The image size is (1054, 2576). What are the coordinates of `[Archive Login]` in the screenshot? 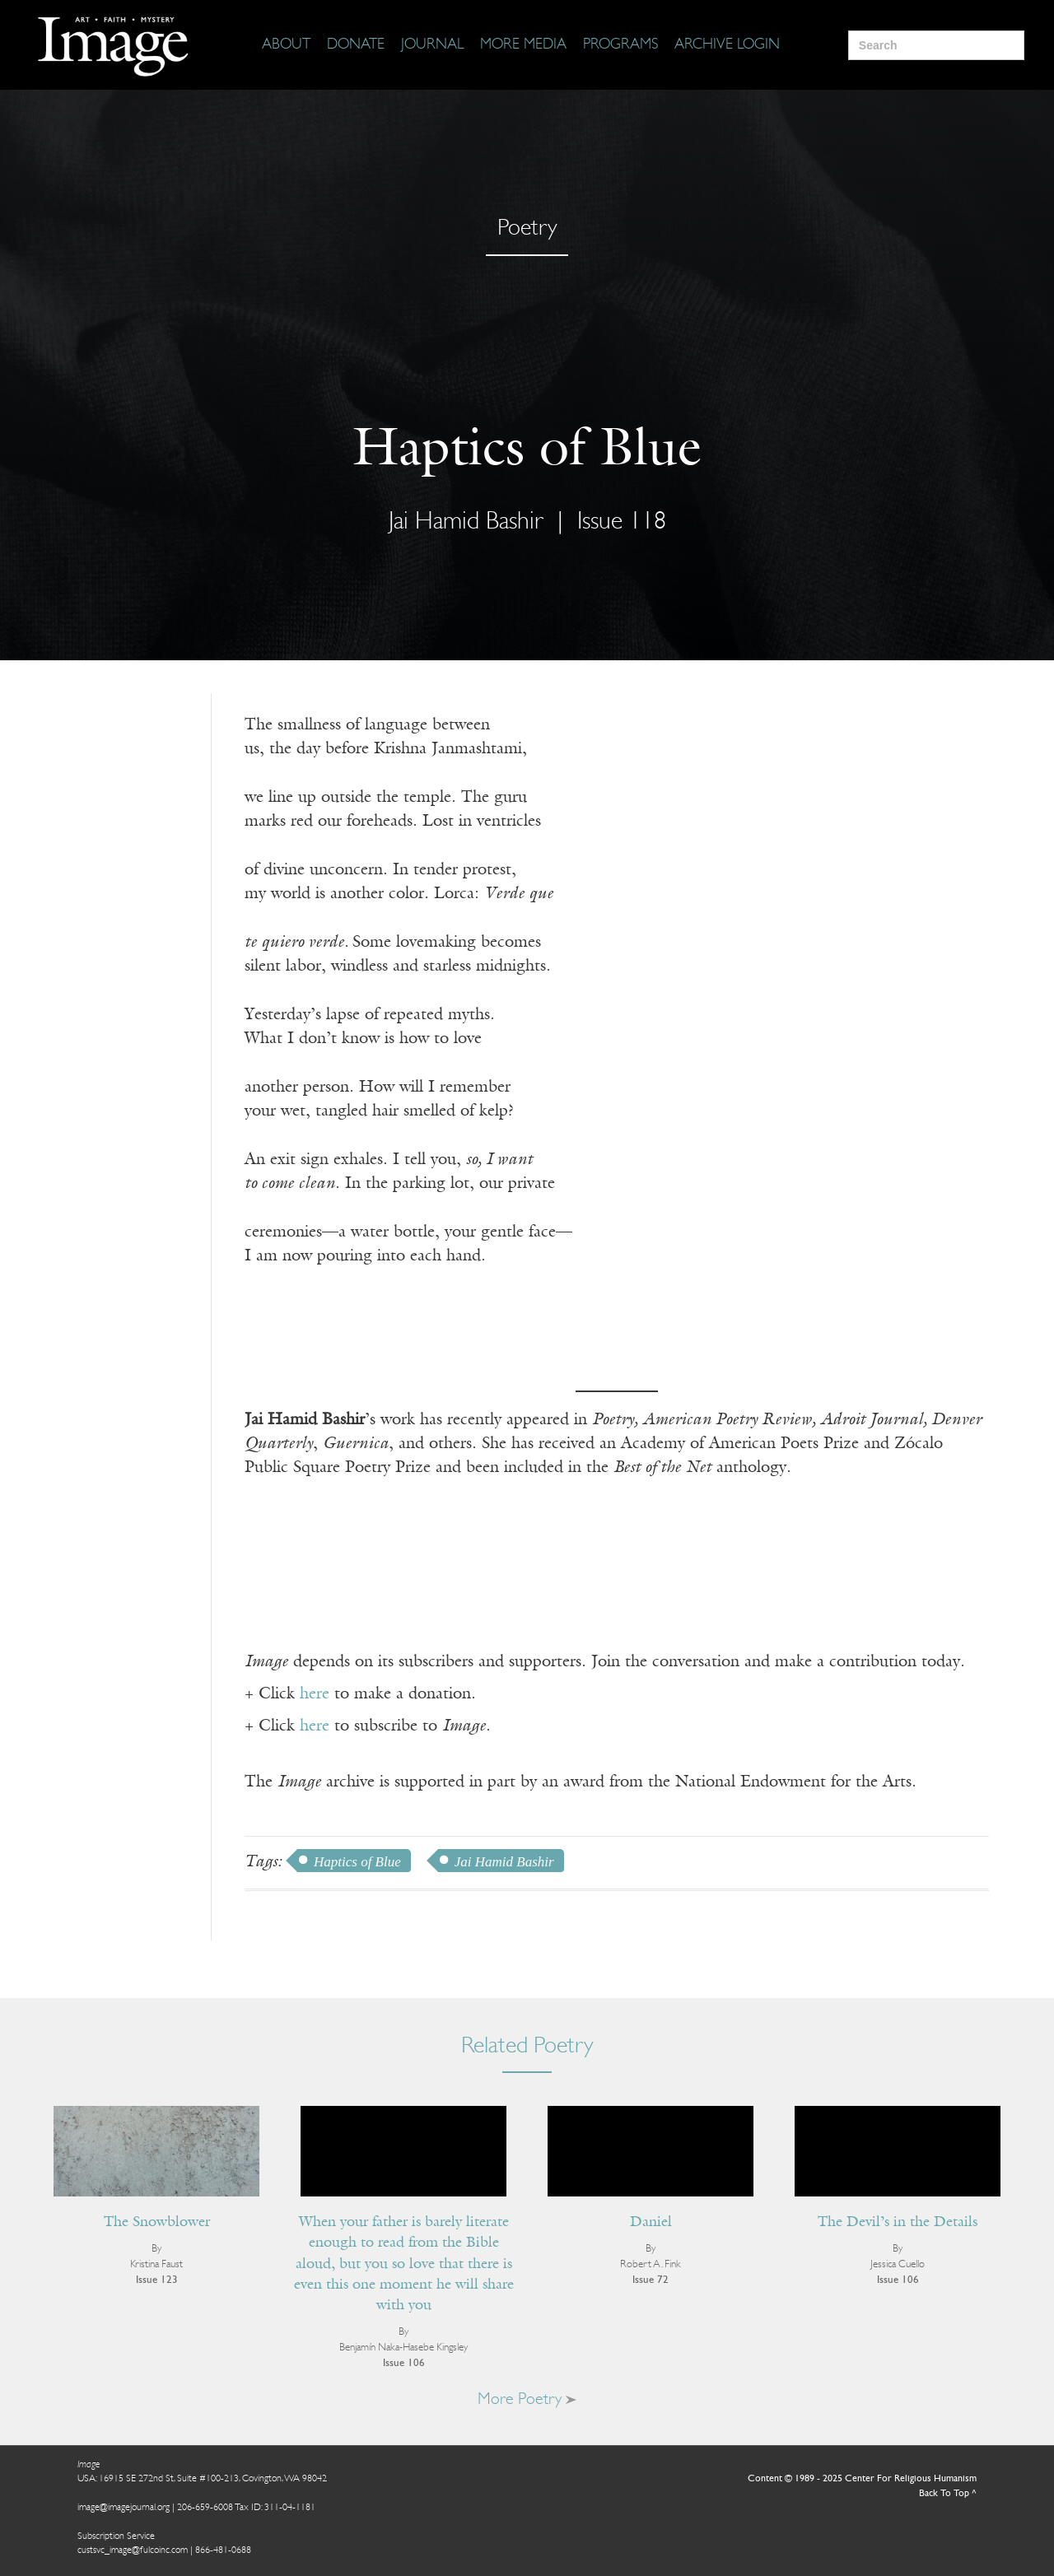 It's located at (727, 45).